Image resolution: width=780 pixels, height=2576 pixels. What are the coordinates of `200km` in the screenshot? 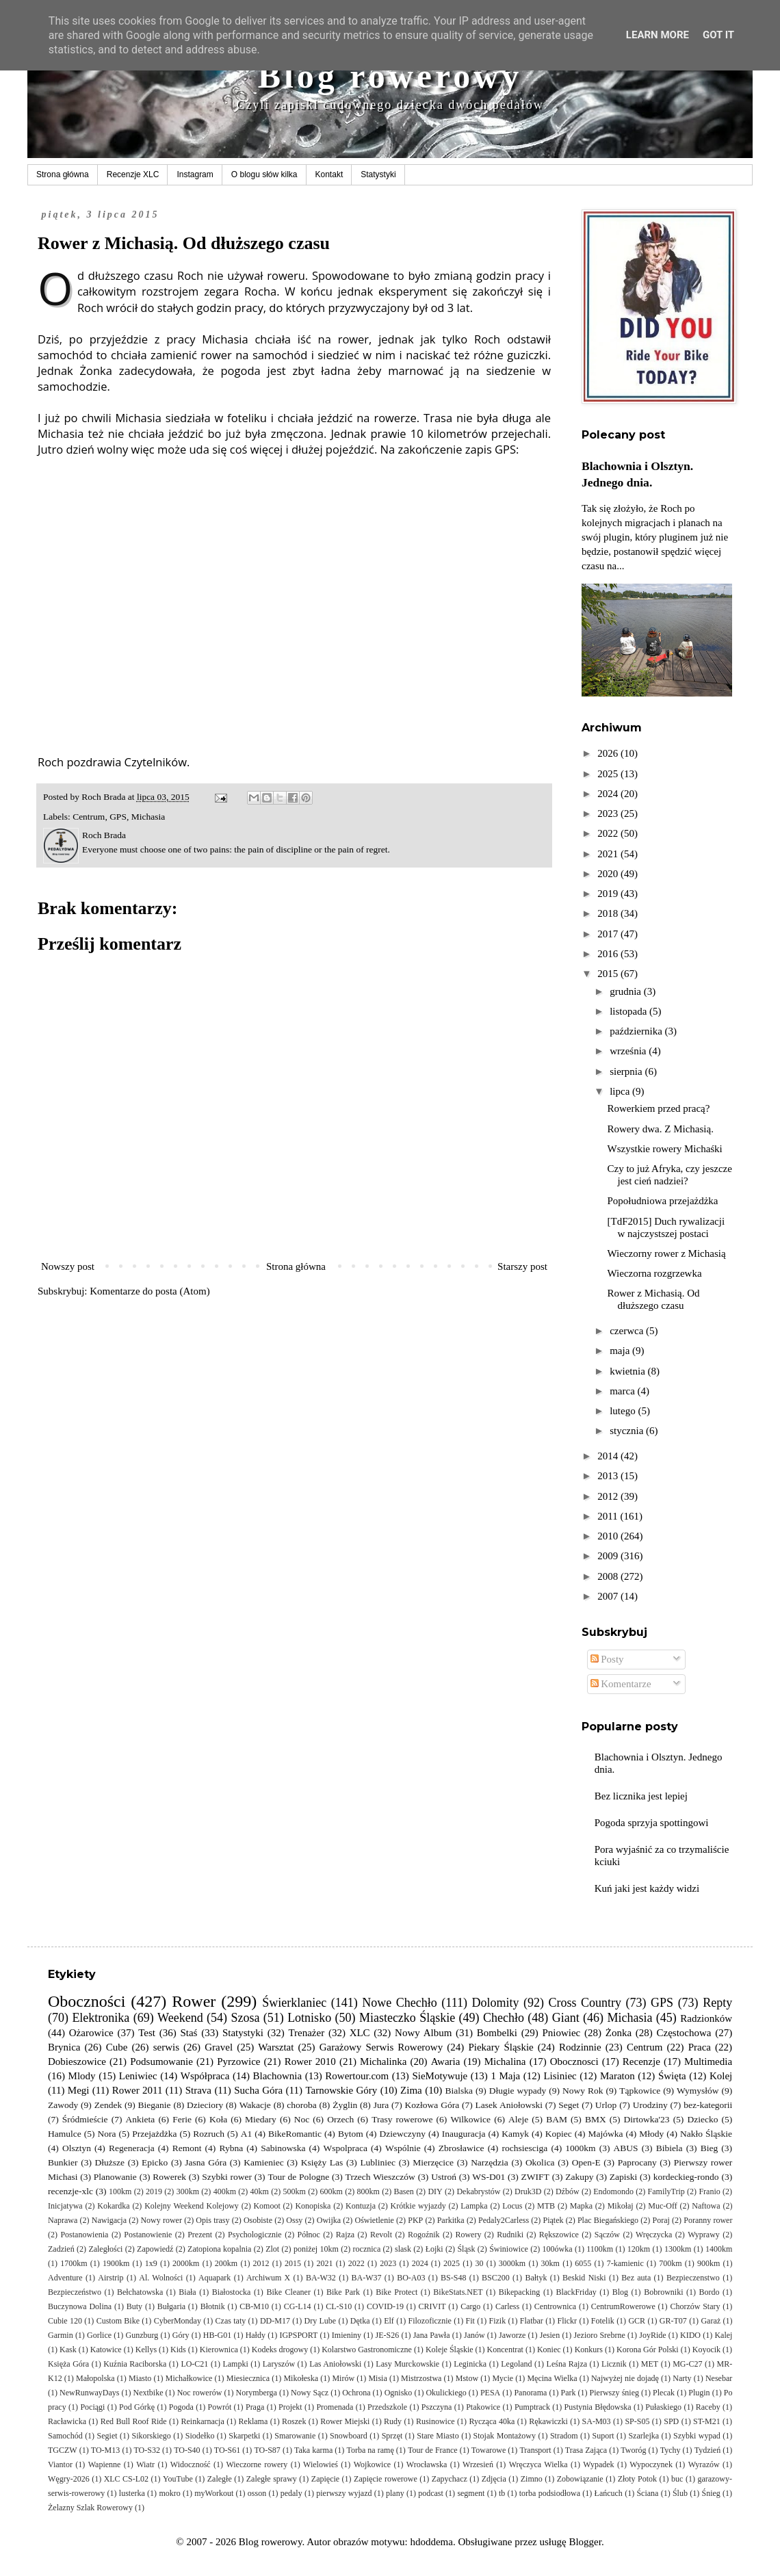 It's located at (226, 2263).